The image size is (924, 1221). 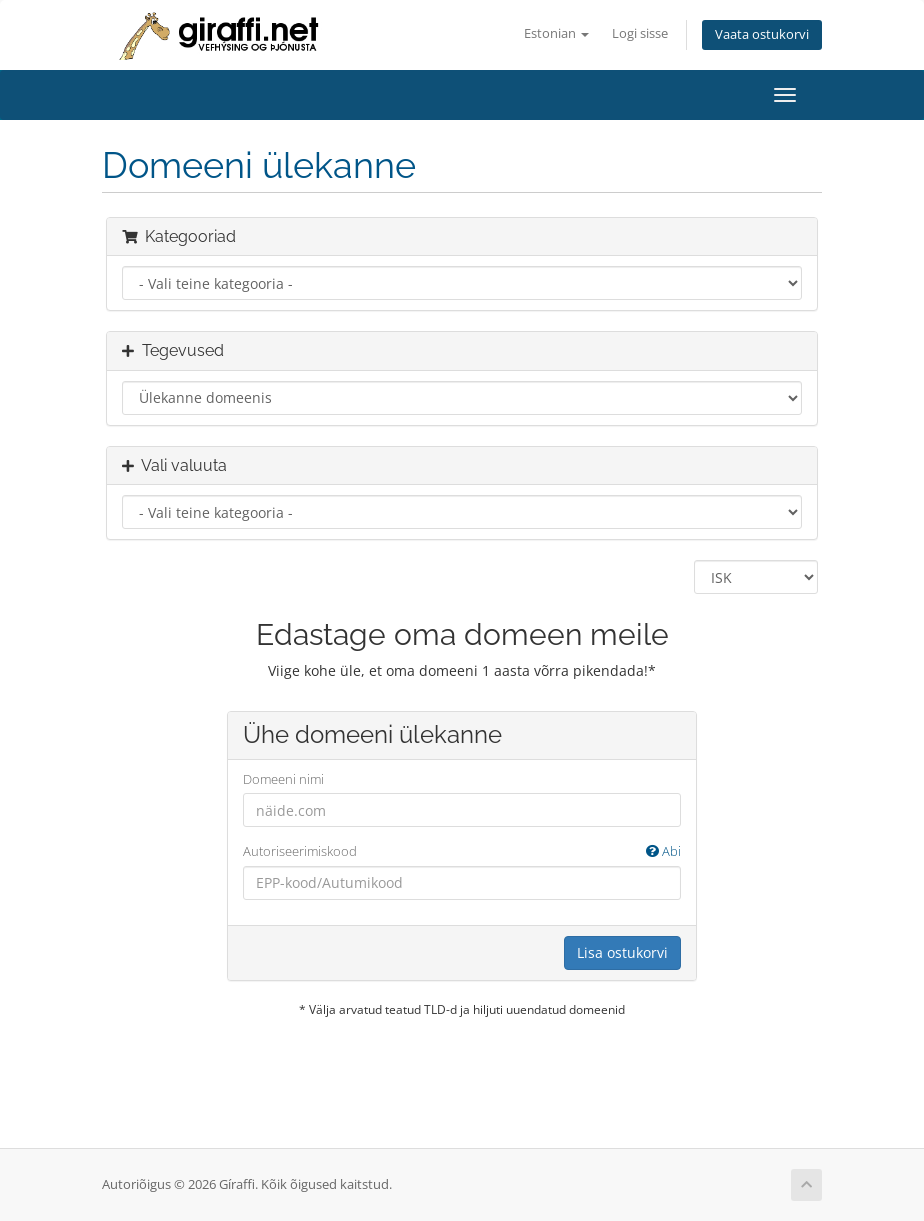 I want to click on Vaata ostukorvi, so click(x=762, y=34).